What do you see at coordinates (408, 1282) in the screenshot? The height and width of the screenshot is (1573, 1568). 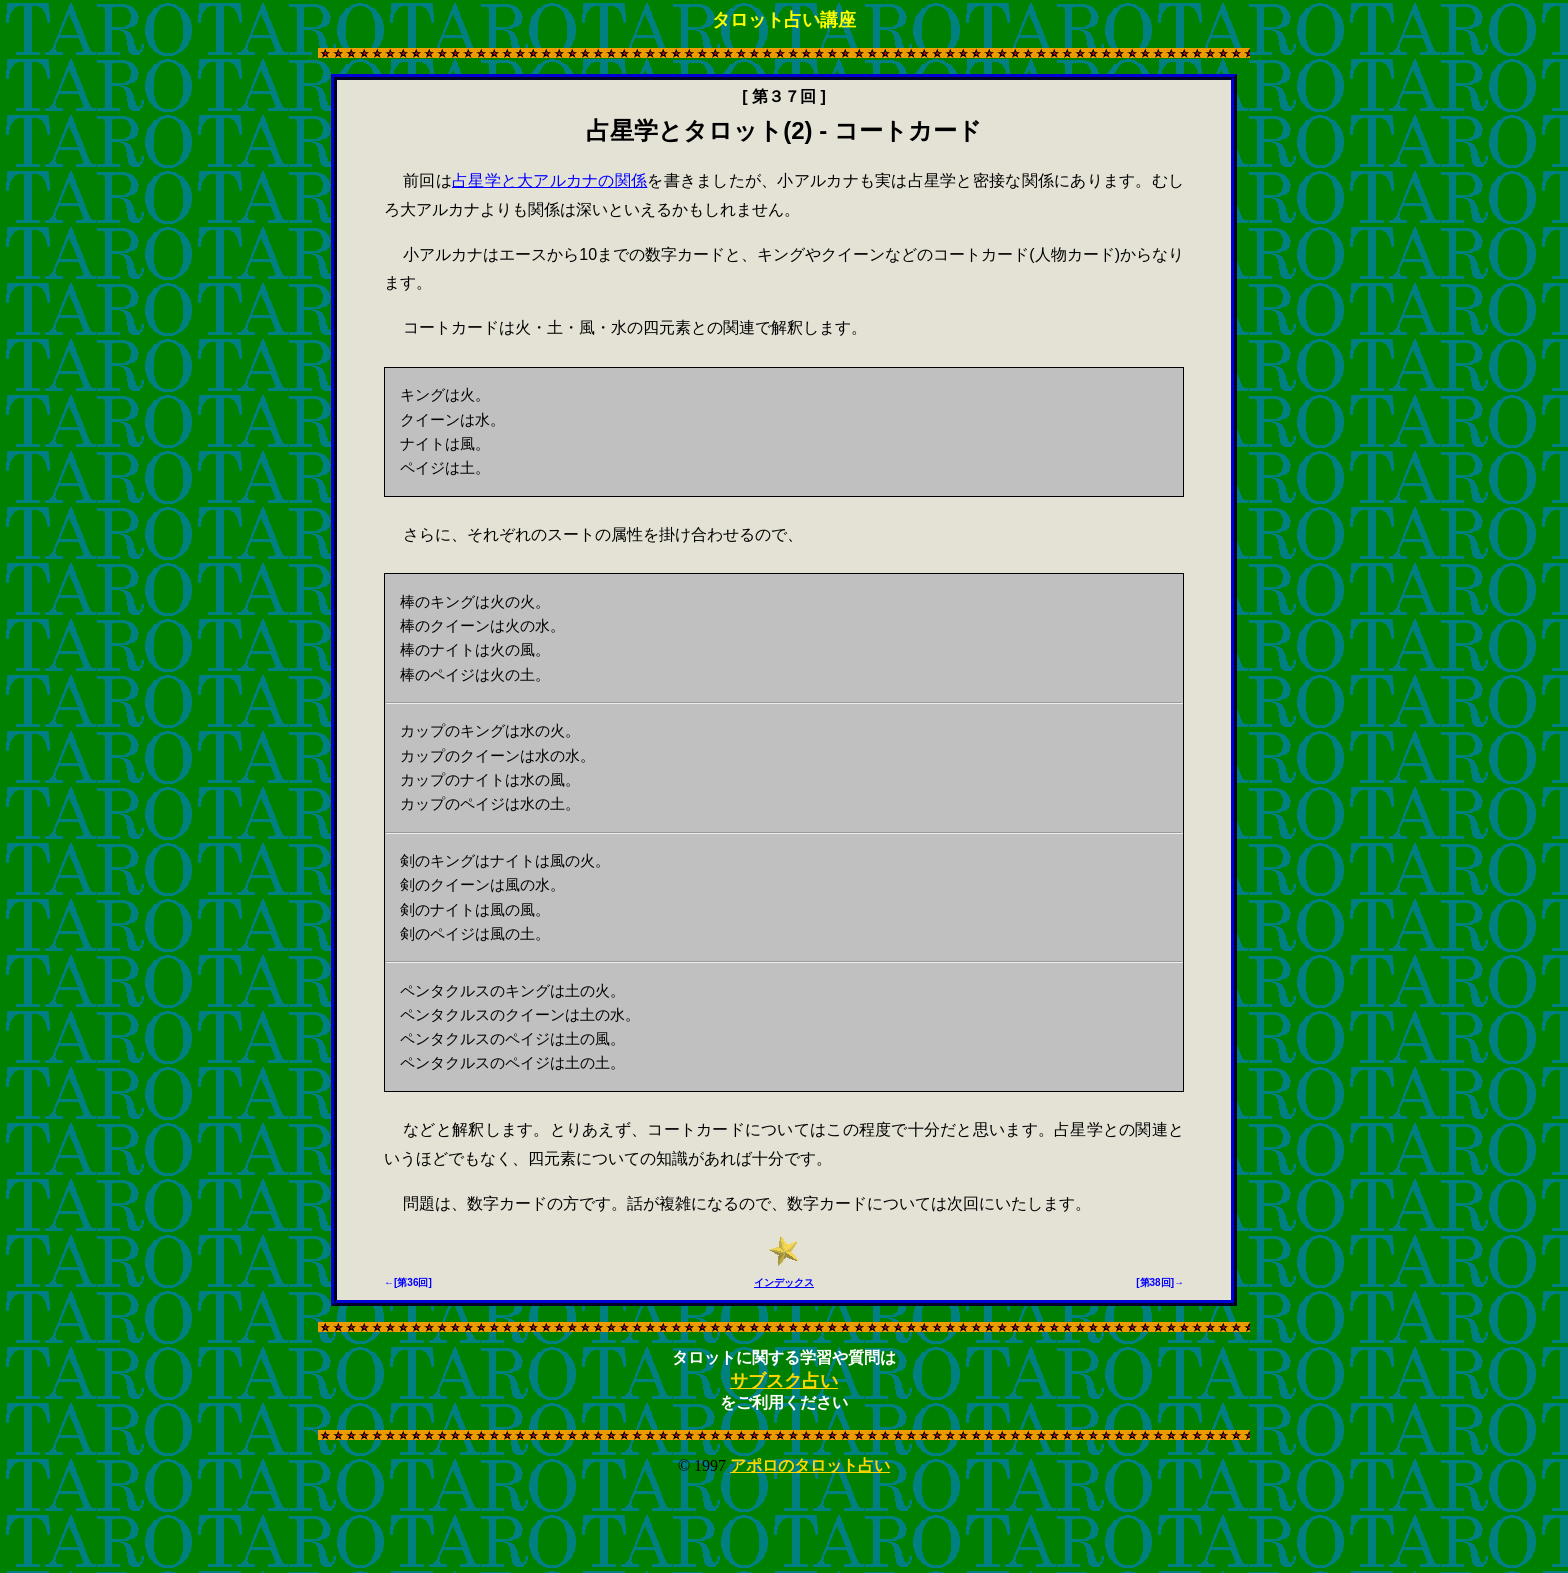 I see `←[第36回]` at bounding box center [408, 1282].